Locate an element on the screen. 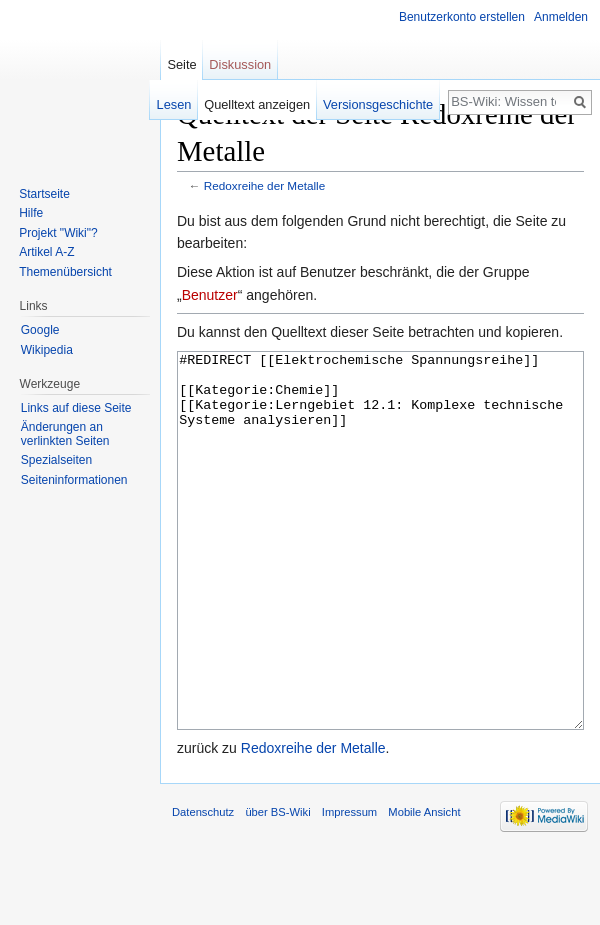 This screenshot has height=925, width=600. Anmelden is located at coordinates (561, 17).